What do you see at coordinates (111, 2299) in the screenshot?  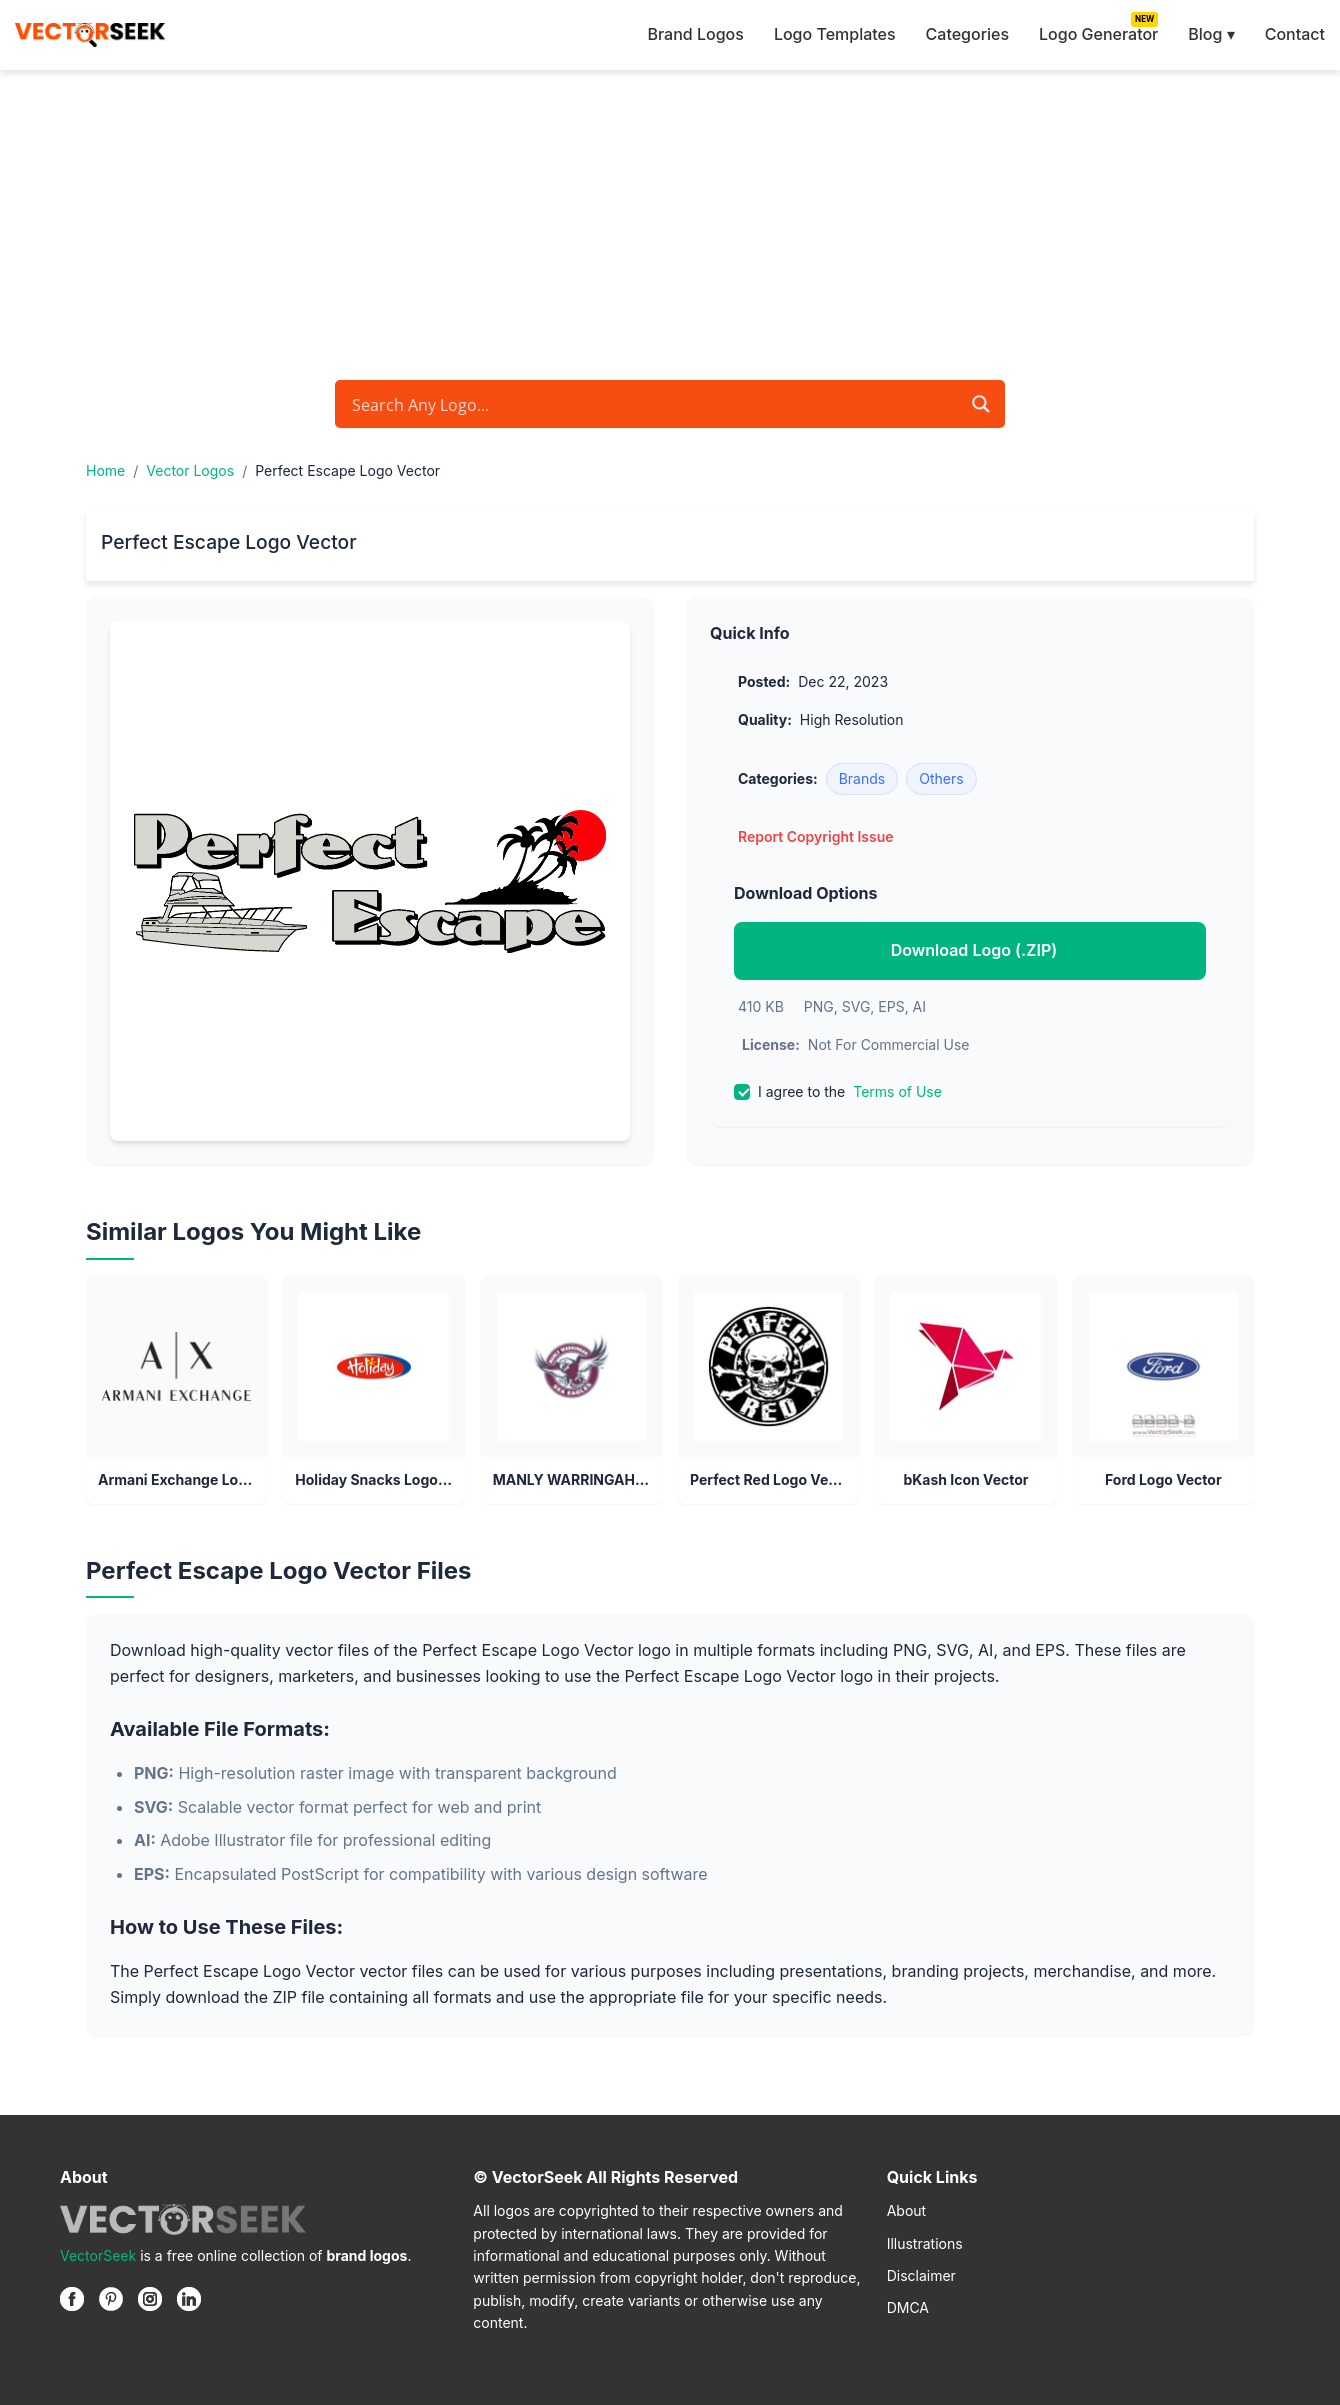 I see `[Pinterest]` at bounding box center [111, 2299].